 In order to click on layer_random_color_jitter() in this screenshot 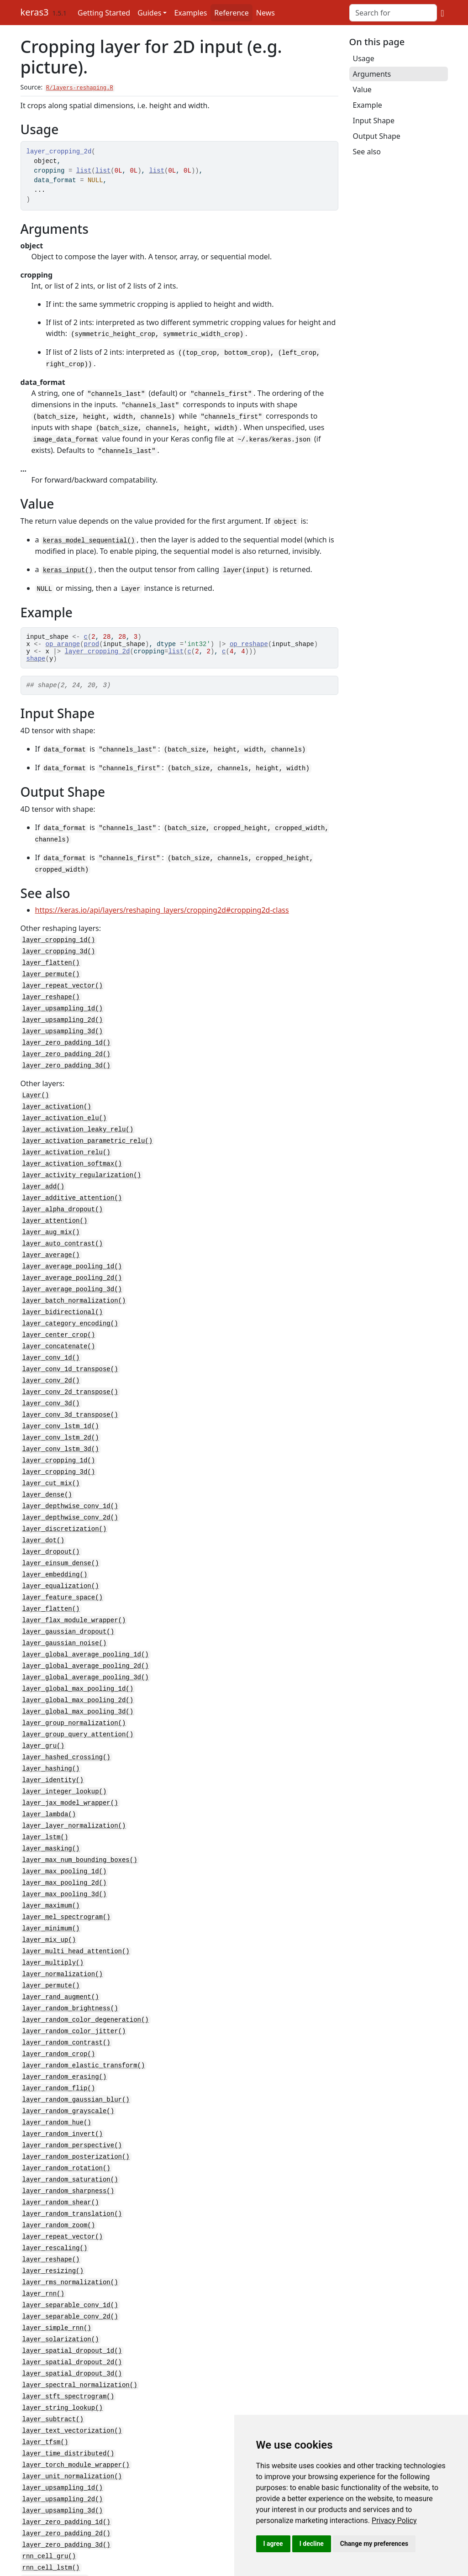, I will do `click(74, 1986)`.